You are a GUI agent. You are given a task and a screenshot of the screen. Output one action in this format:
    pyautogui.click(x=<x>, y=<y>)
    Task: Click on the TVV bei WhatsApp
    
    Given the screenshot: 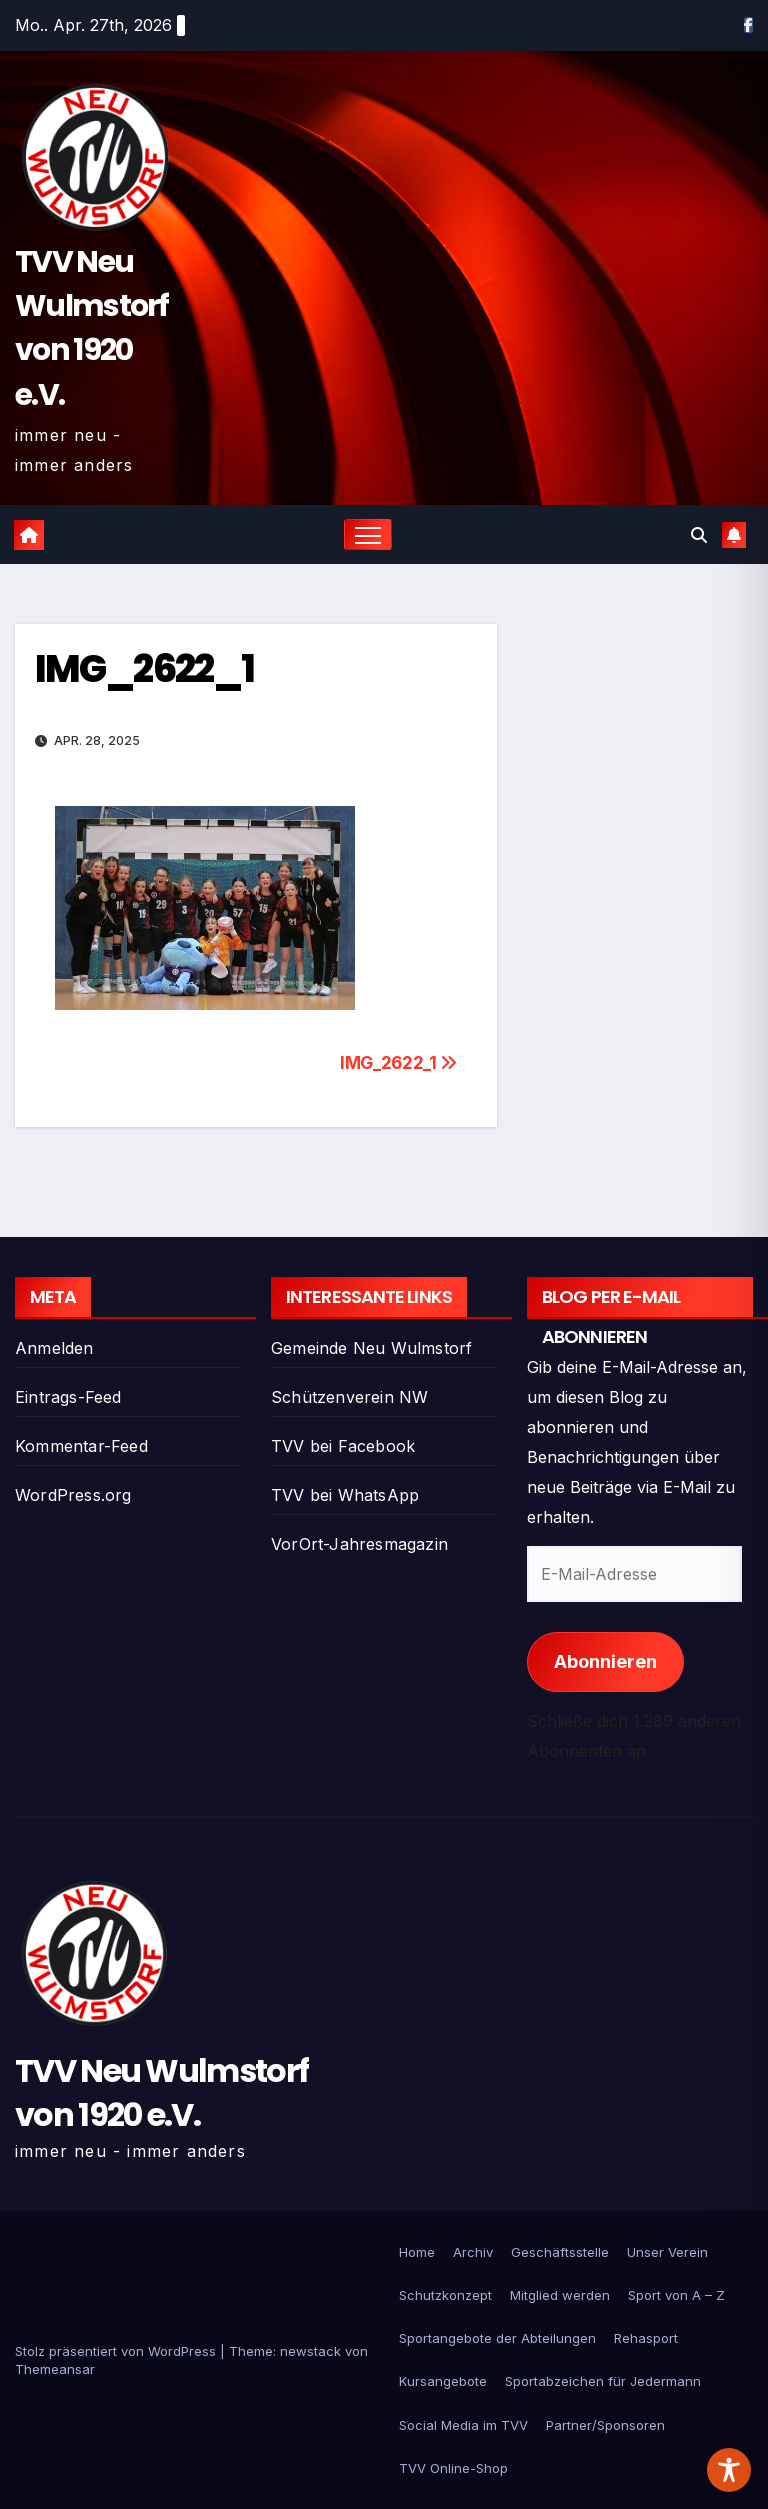 What is the action you would take?
    pyautogui.click(x=345, y=1495)
    